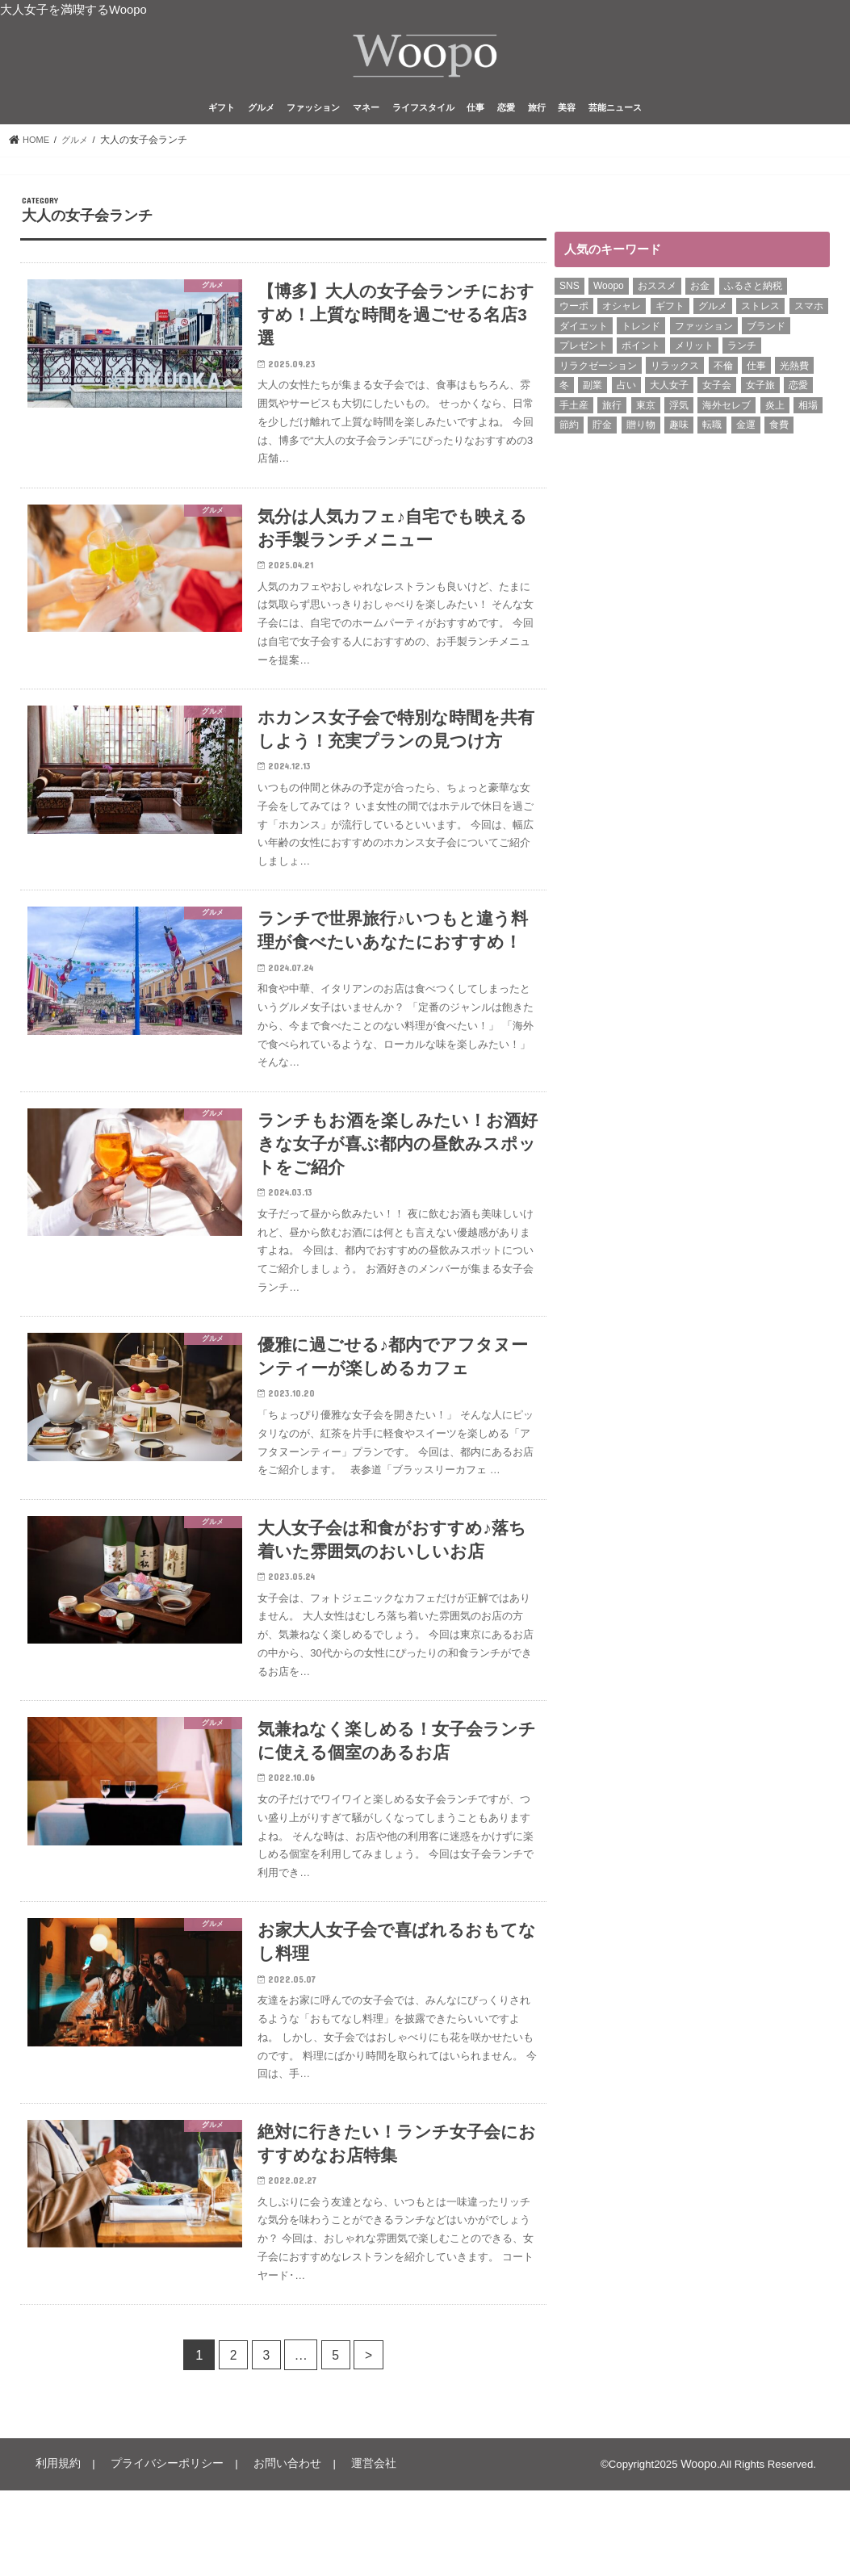 This screenshot has width=850, height=2576. Describe the element at coordinates (564, 394) in the screenshot. I see `冬 [冬 (8個の項目)]` at that location.